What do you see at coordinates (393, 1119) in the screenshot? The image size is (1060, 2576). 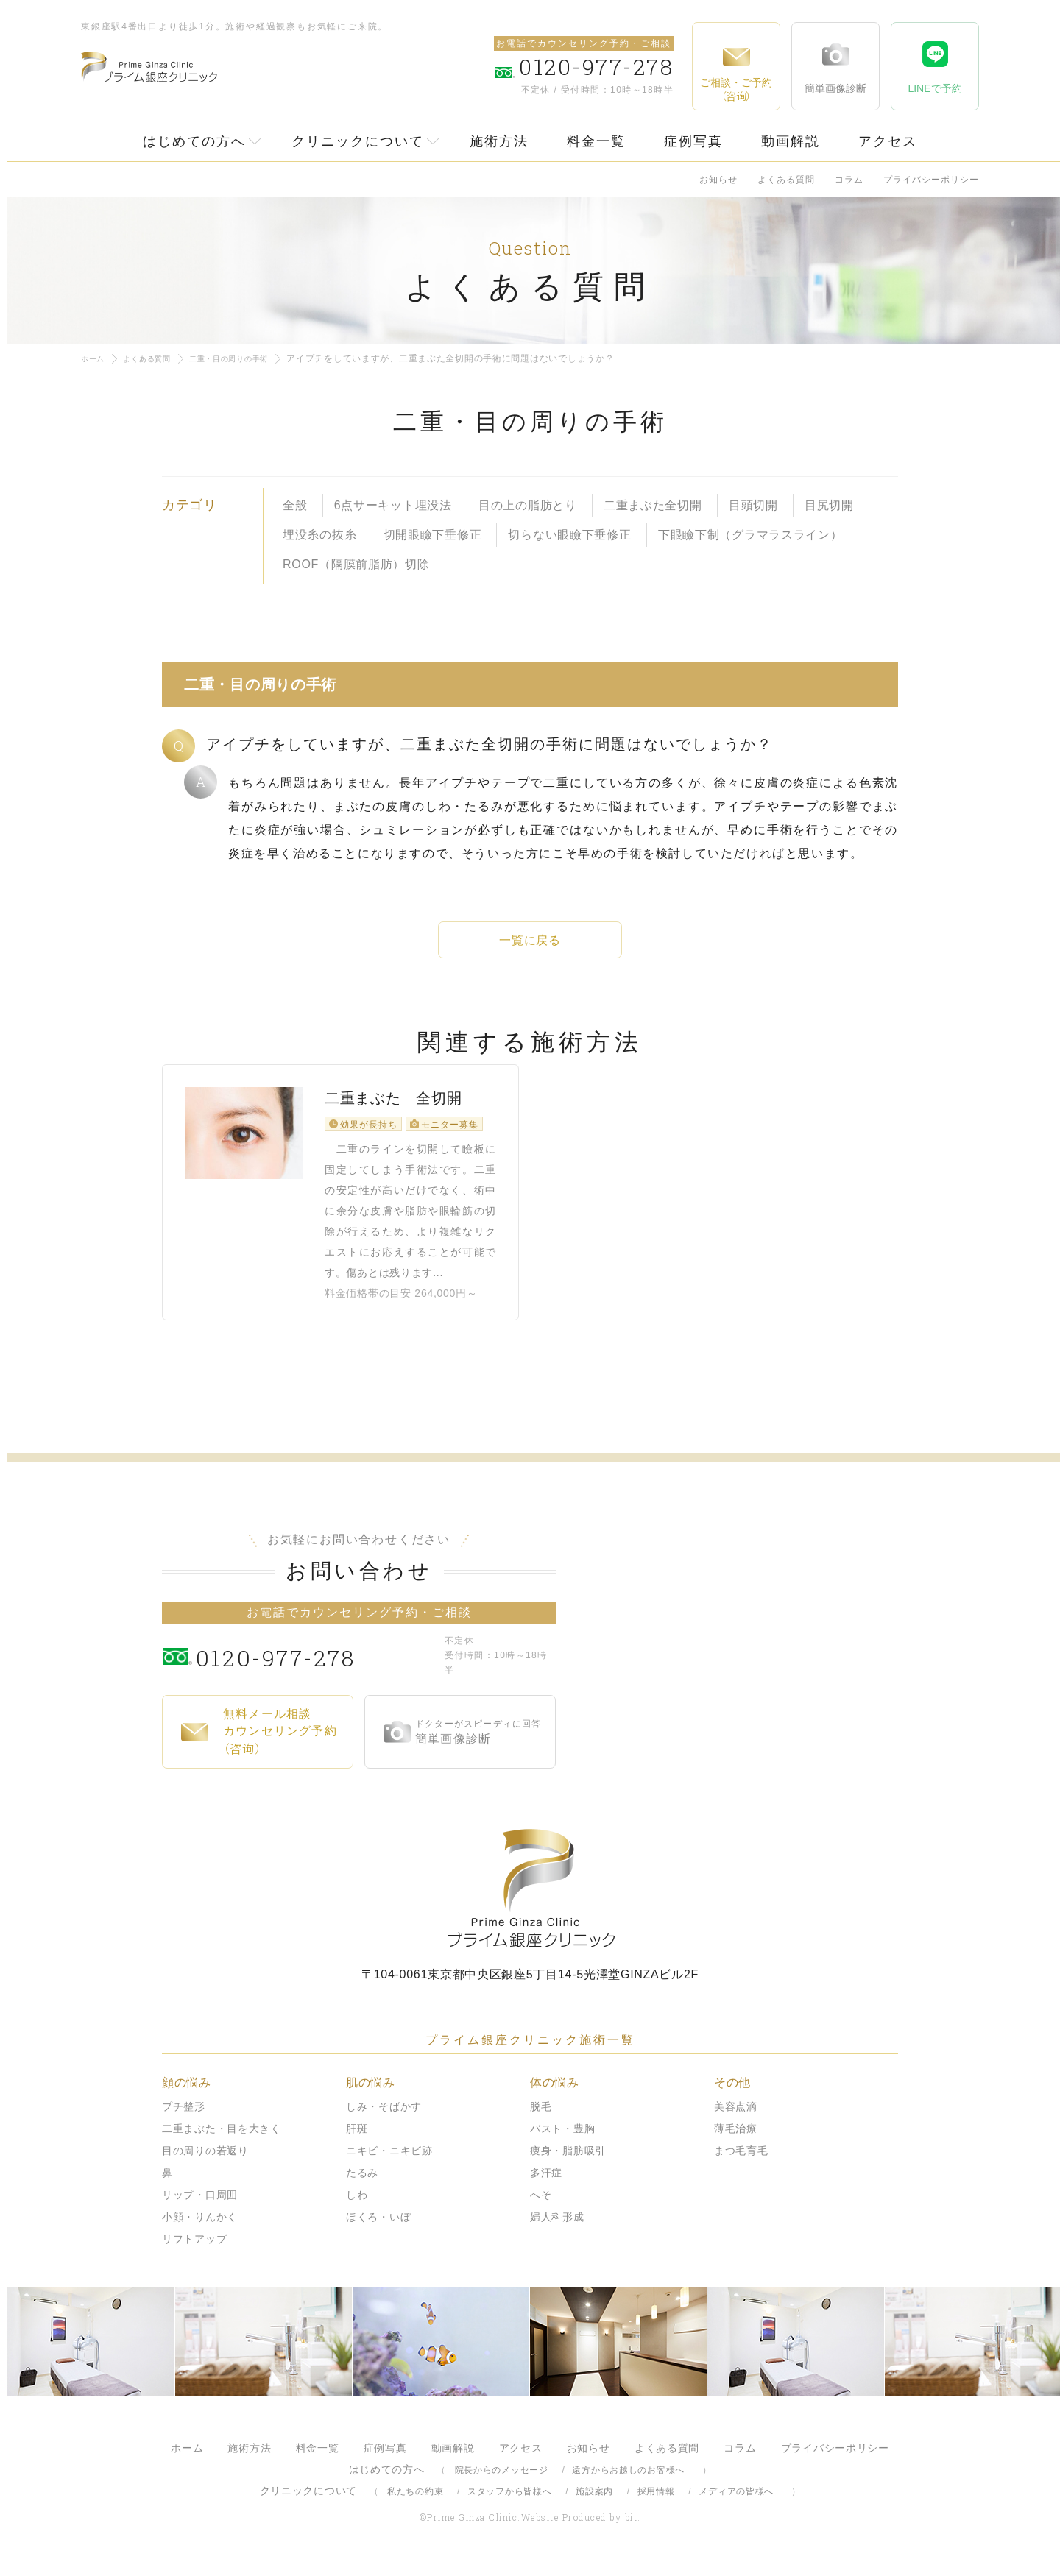 I see `二重まぶた 全切開` at bounding box center [393, 1119].